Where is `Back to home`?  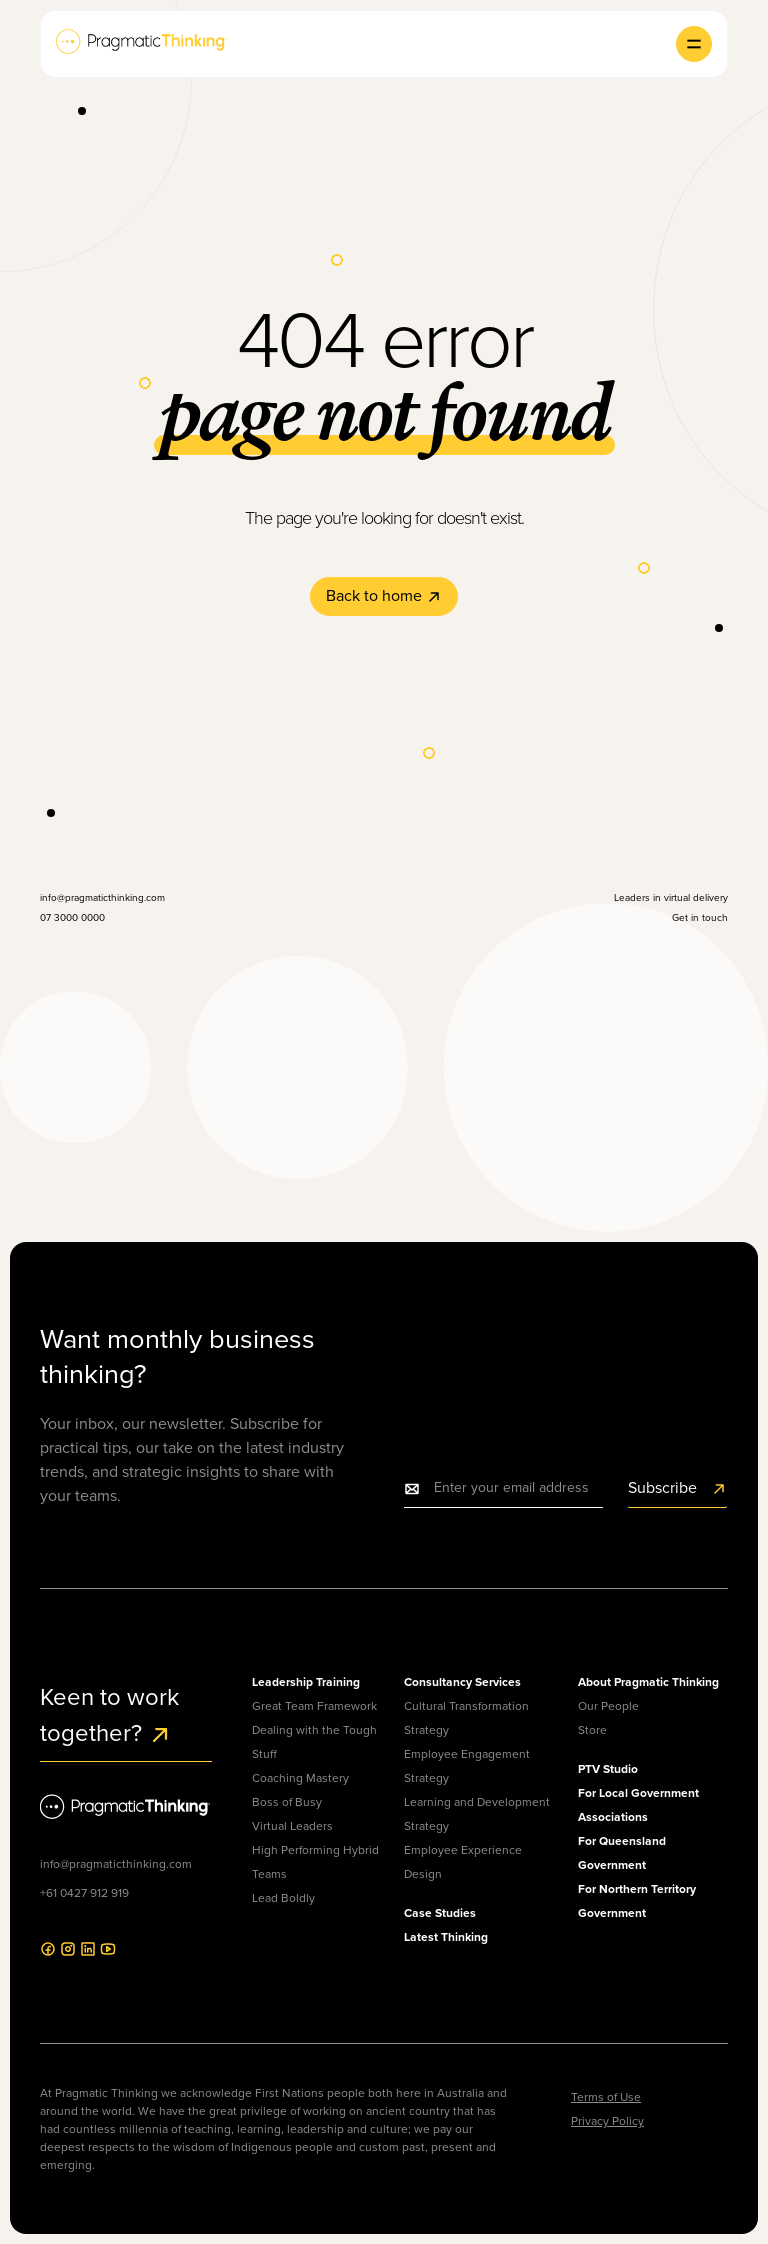 Back to home is located at coordinates (384, 595).